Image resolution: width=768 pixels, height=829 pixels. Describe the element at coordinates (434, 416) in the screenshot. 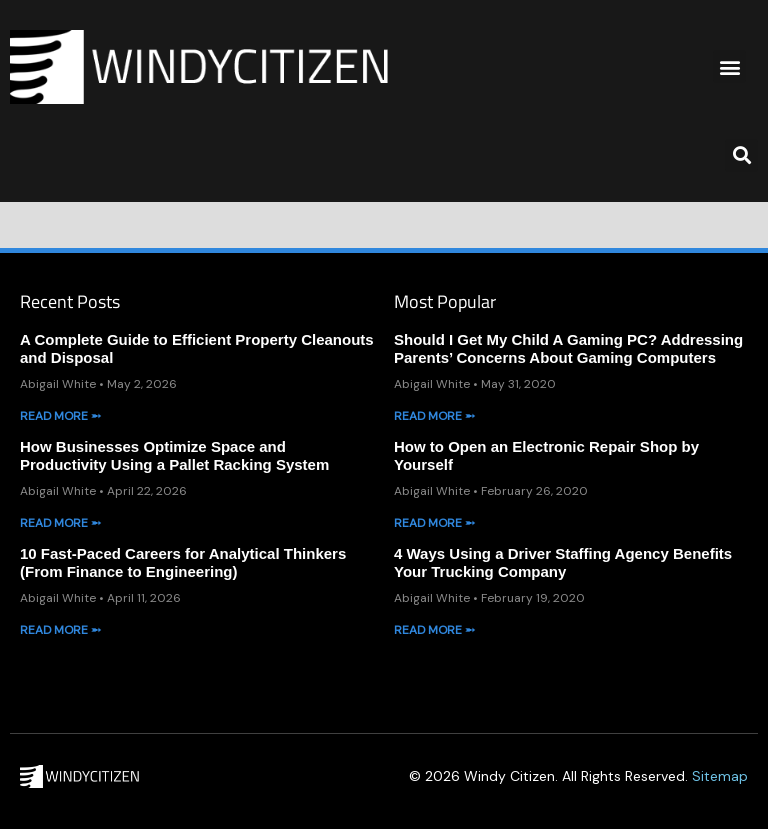

I see `Read More ➵ [Read more about Should I Get My Child A Gaming PC? Addressing Parents’ Concerns About Gaming Computers]` at that location.